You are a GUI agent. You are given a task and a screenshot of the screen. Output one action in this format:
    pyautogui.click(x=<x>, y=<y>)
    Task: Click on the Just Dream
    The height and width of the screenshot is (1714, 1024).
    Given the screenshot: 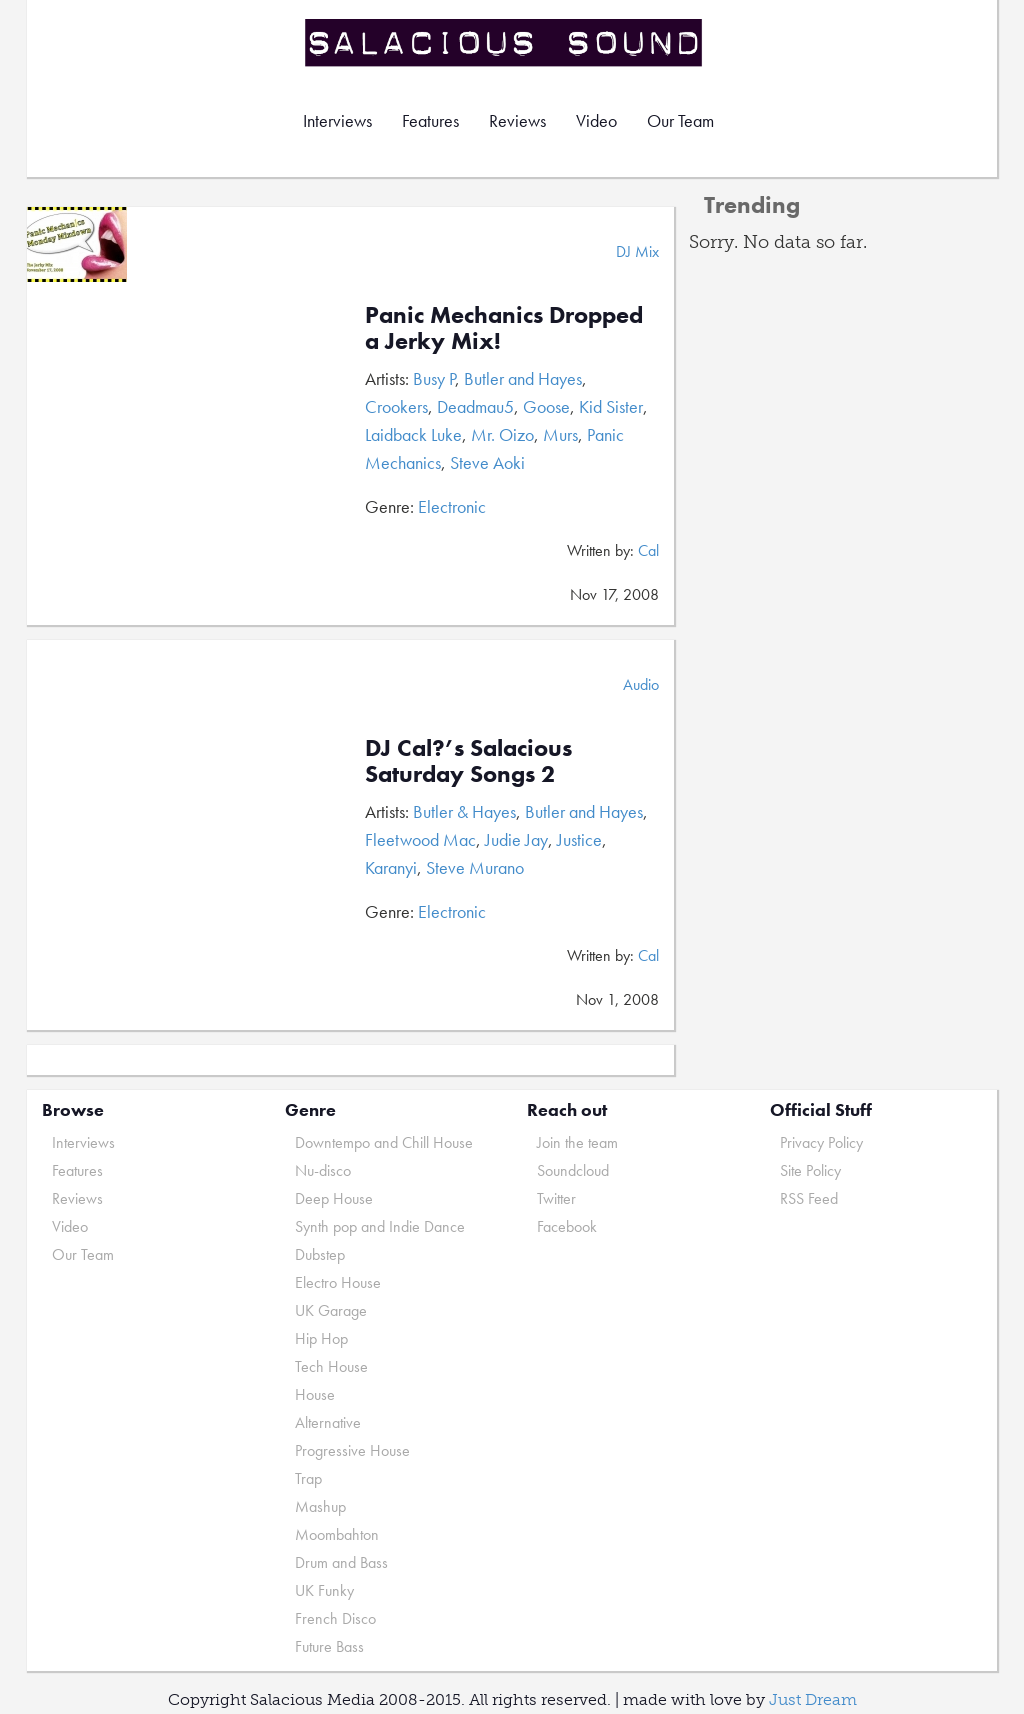 What is the action you would take?
    pyautogui.click(x=813, y=1699)
    